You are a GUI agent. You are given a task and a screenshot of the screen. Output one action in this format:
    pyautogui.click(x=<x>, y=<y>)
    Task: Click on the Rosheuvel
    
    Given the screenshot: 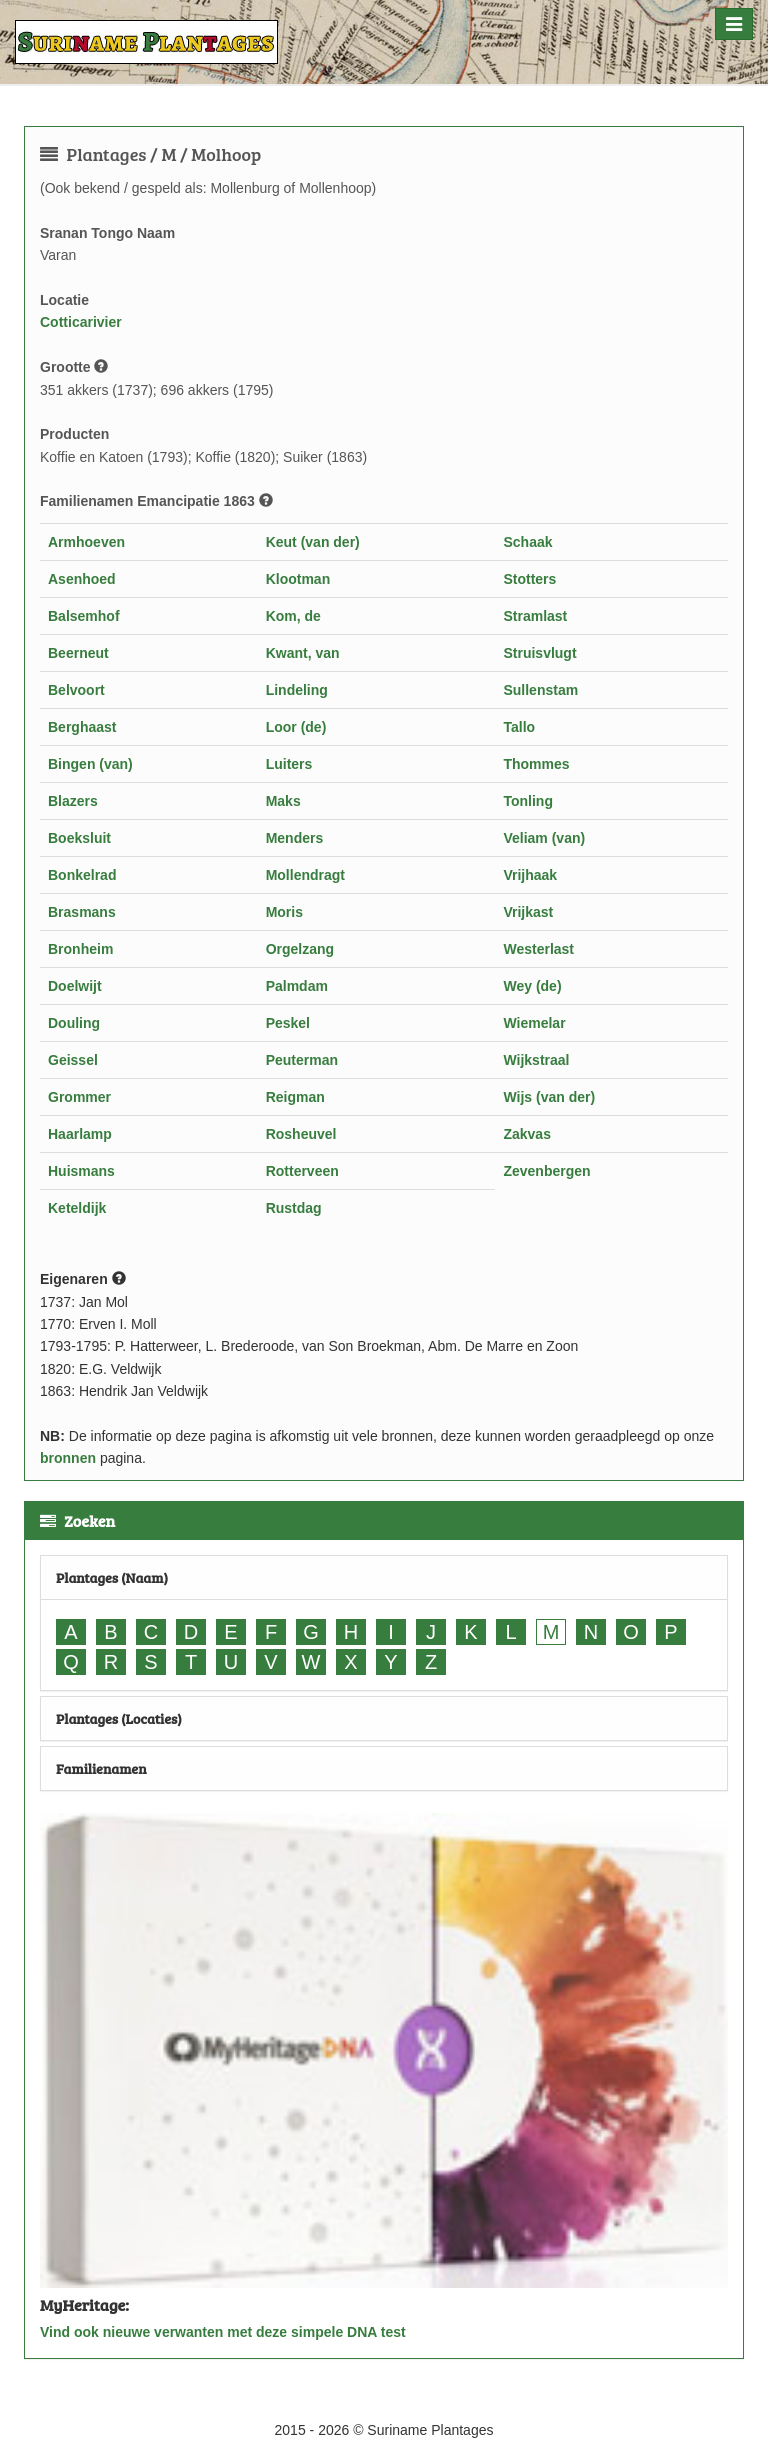 What is the action you would take?
    pyautogui.click(x=301, y=1134)
    